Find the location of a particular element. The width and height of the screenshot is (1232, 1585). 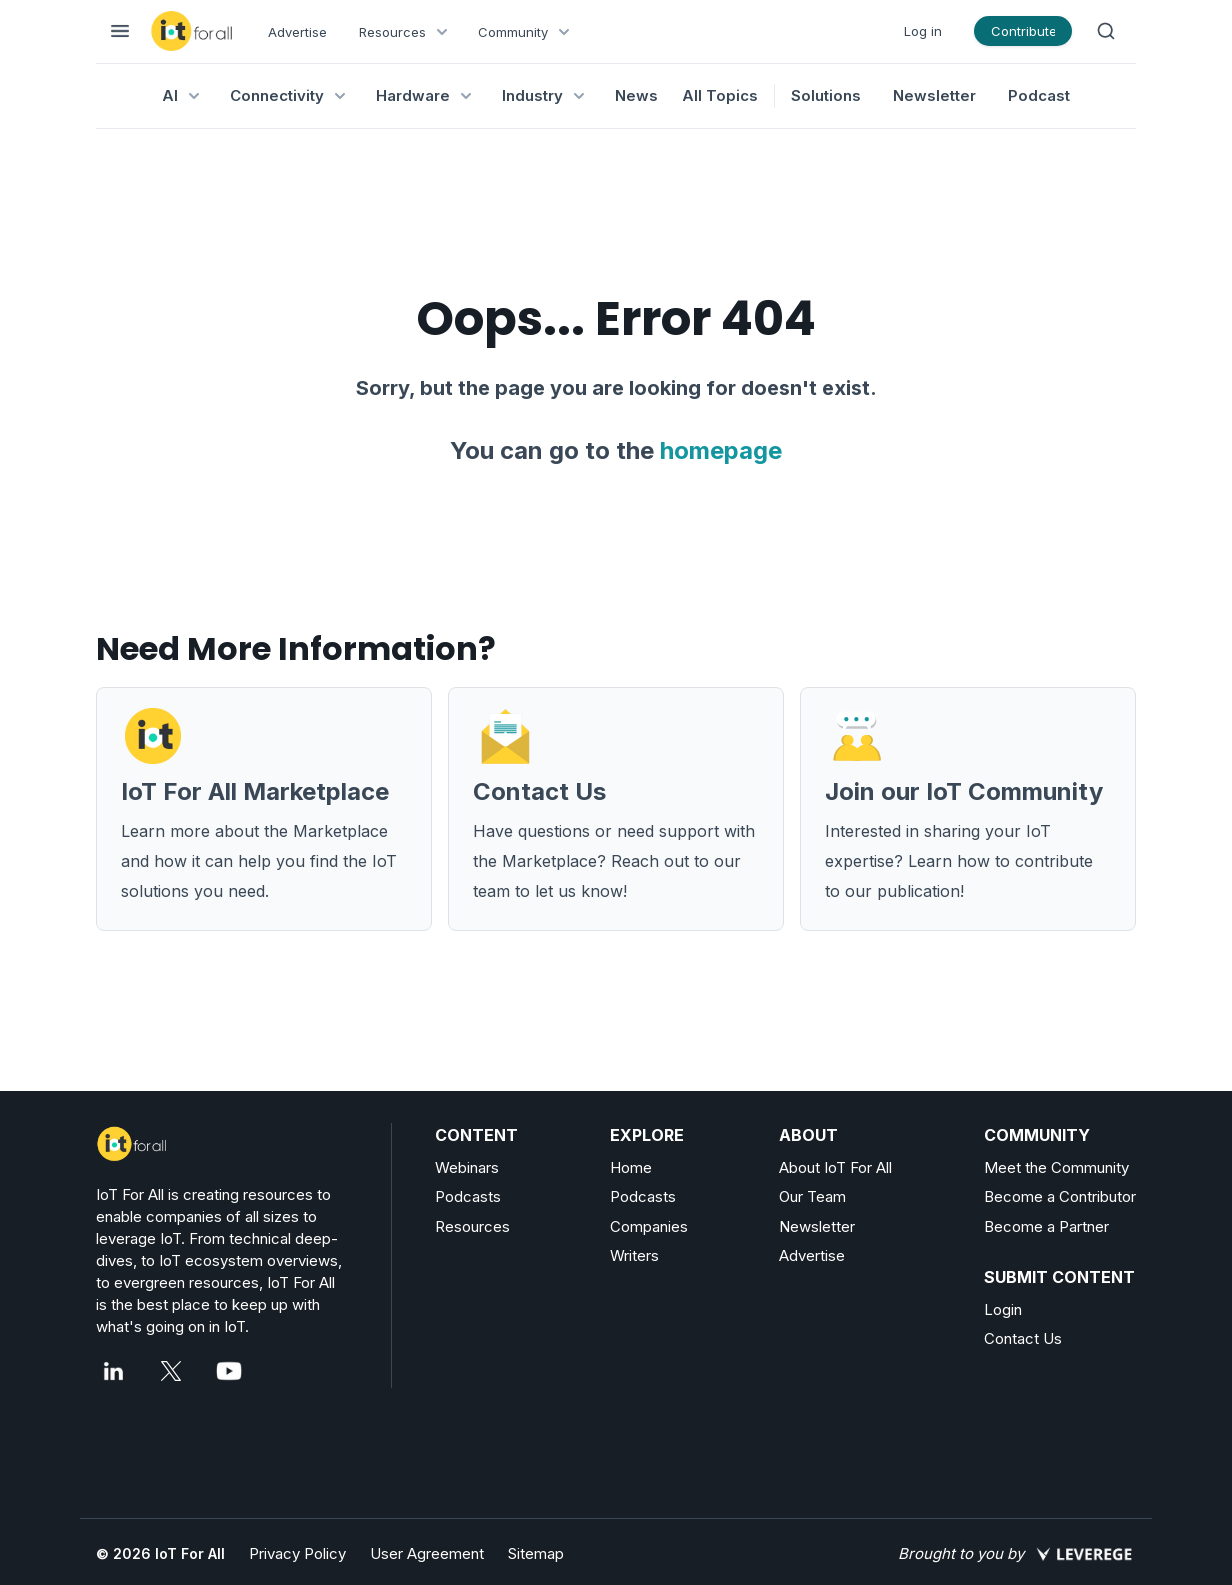

Podcasts is located at coordinates (468, 1196).